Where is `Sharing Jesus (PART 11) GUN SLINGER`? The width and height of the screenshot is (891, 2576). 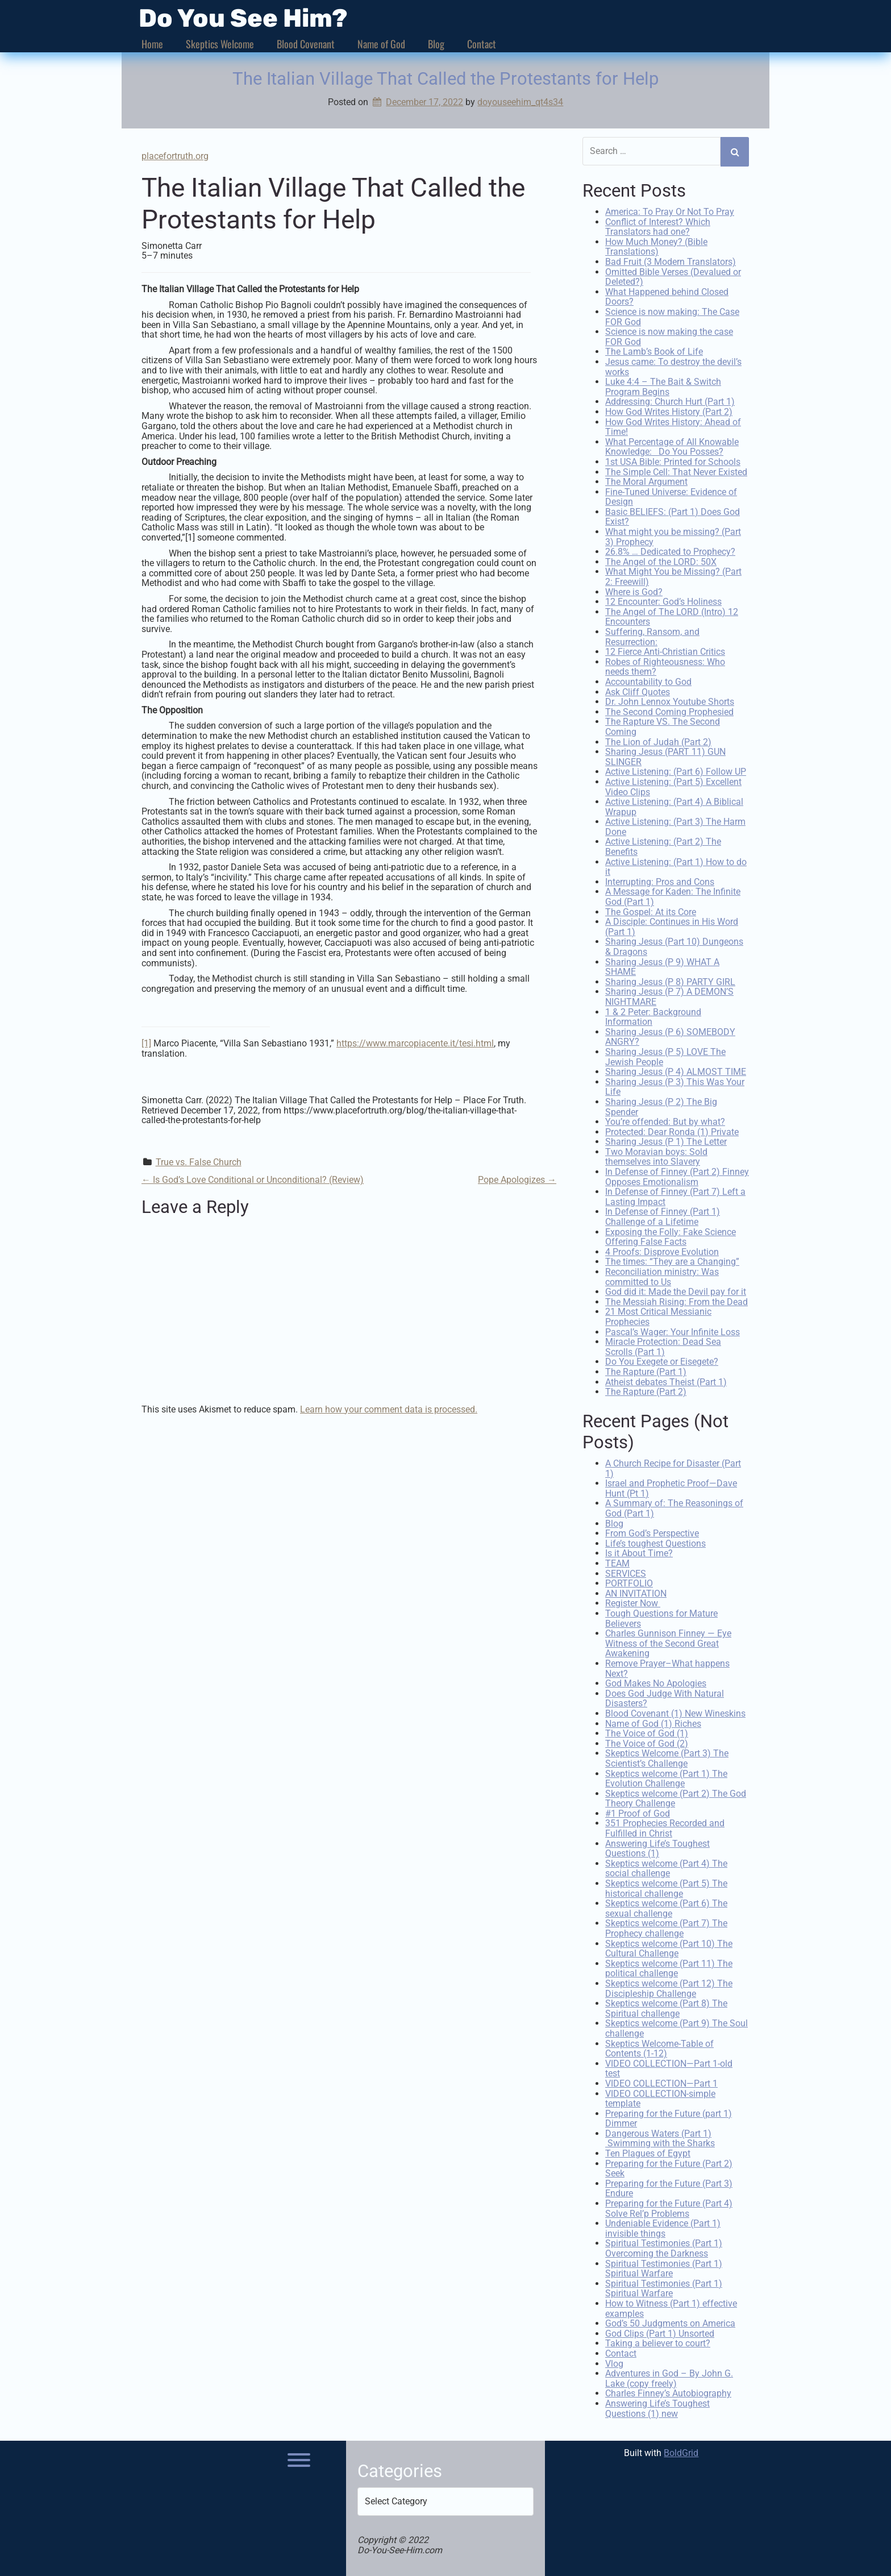
Sharing Jesus (PART 11) GUN SLINGER is located at coordinates (665, 755).